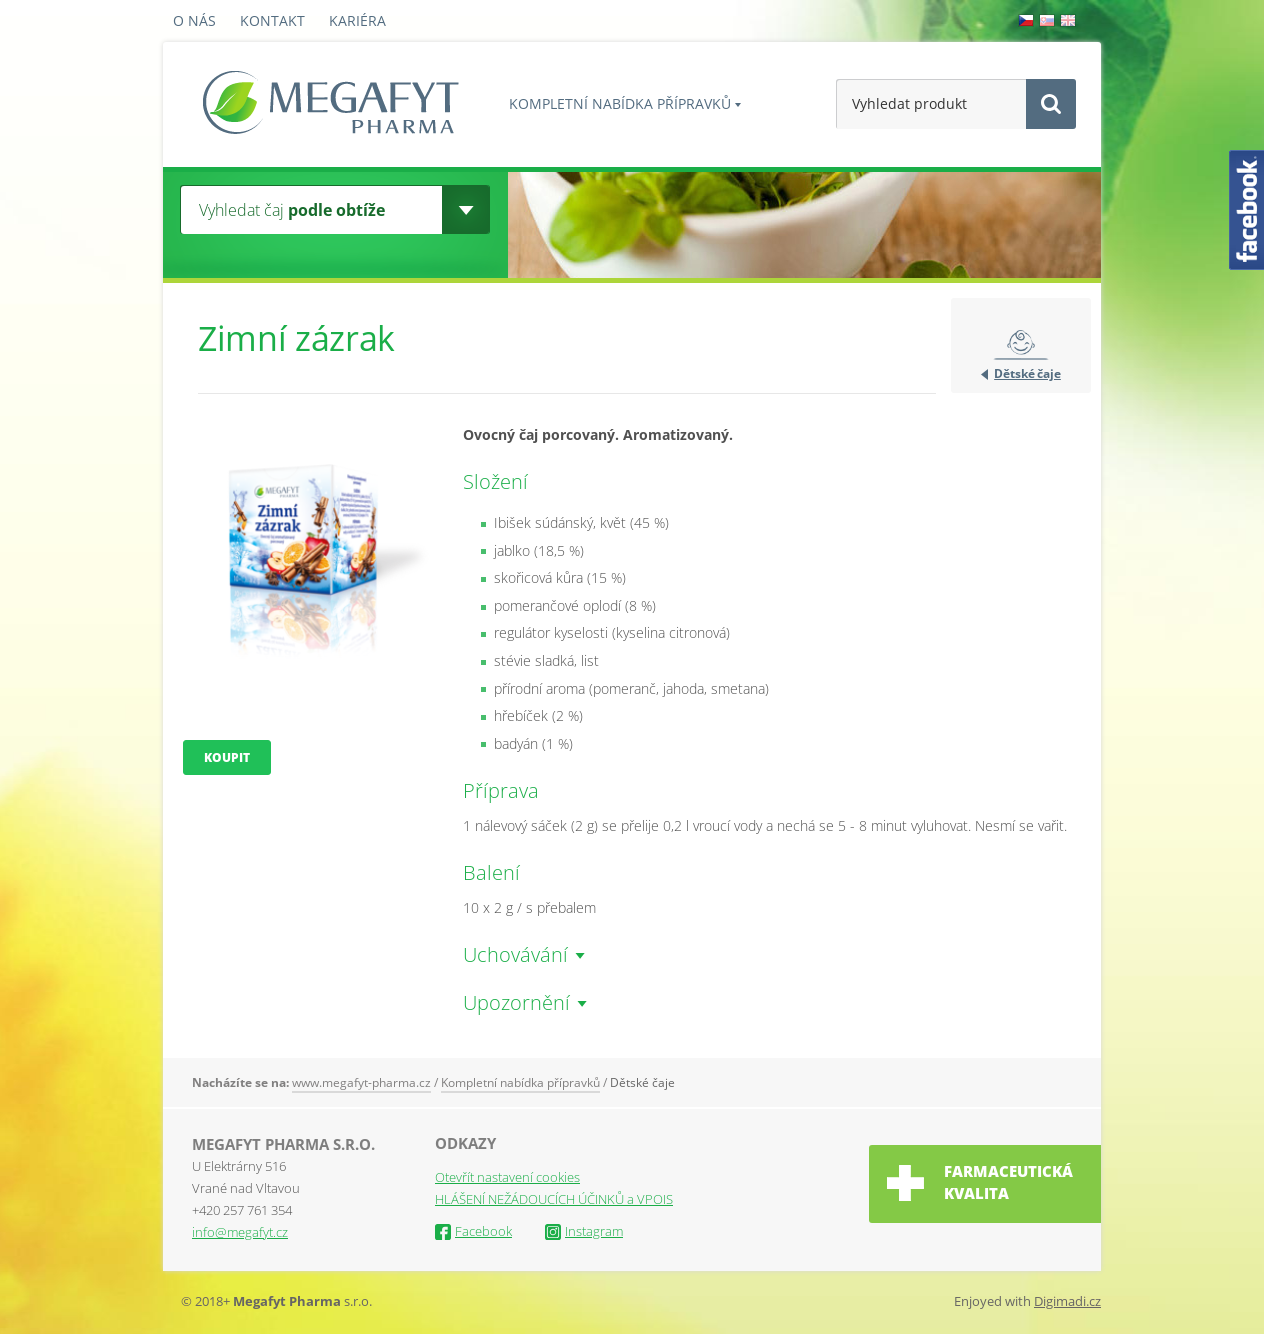 The width and height of the screenshot is (1264, 1334). Describe the element at coordinates (473, 1231) in the screenshot. I see `Facebook` at that location.